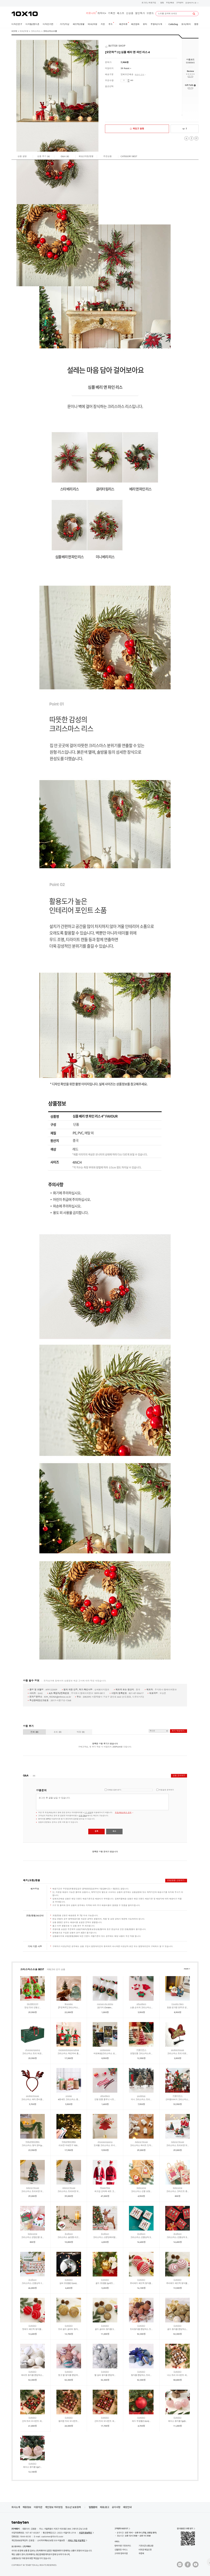 The height and width of the screenshot is (2576, 210). I want to click on 선물포장 서비스, so click(121, 2549).